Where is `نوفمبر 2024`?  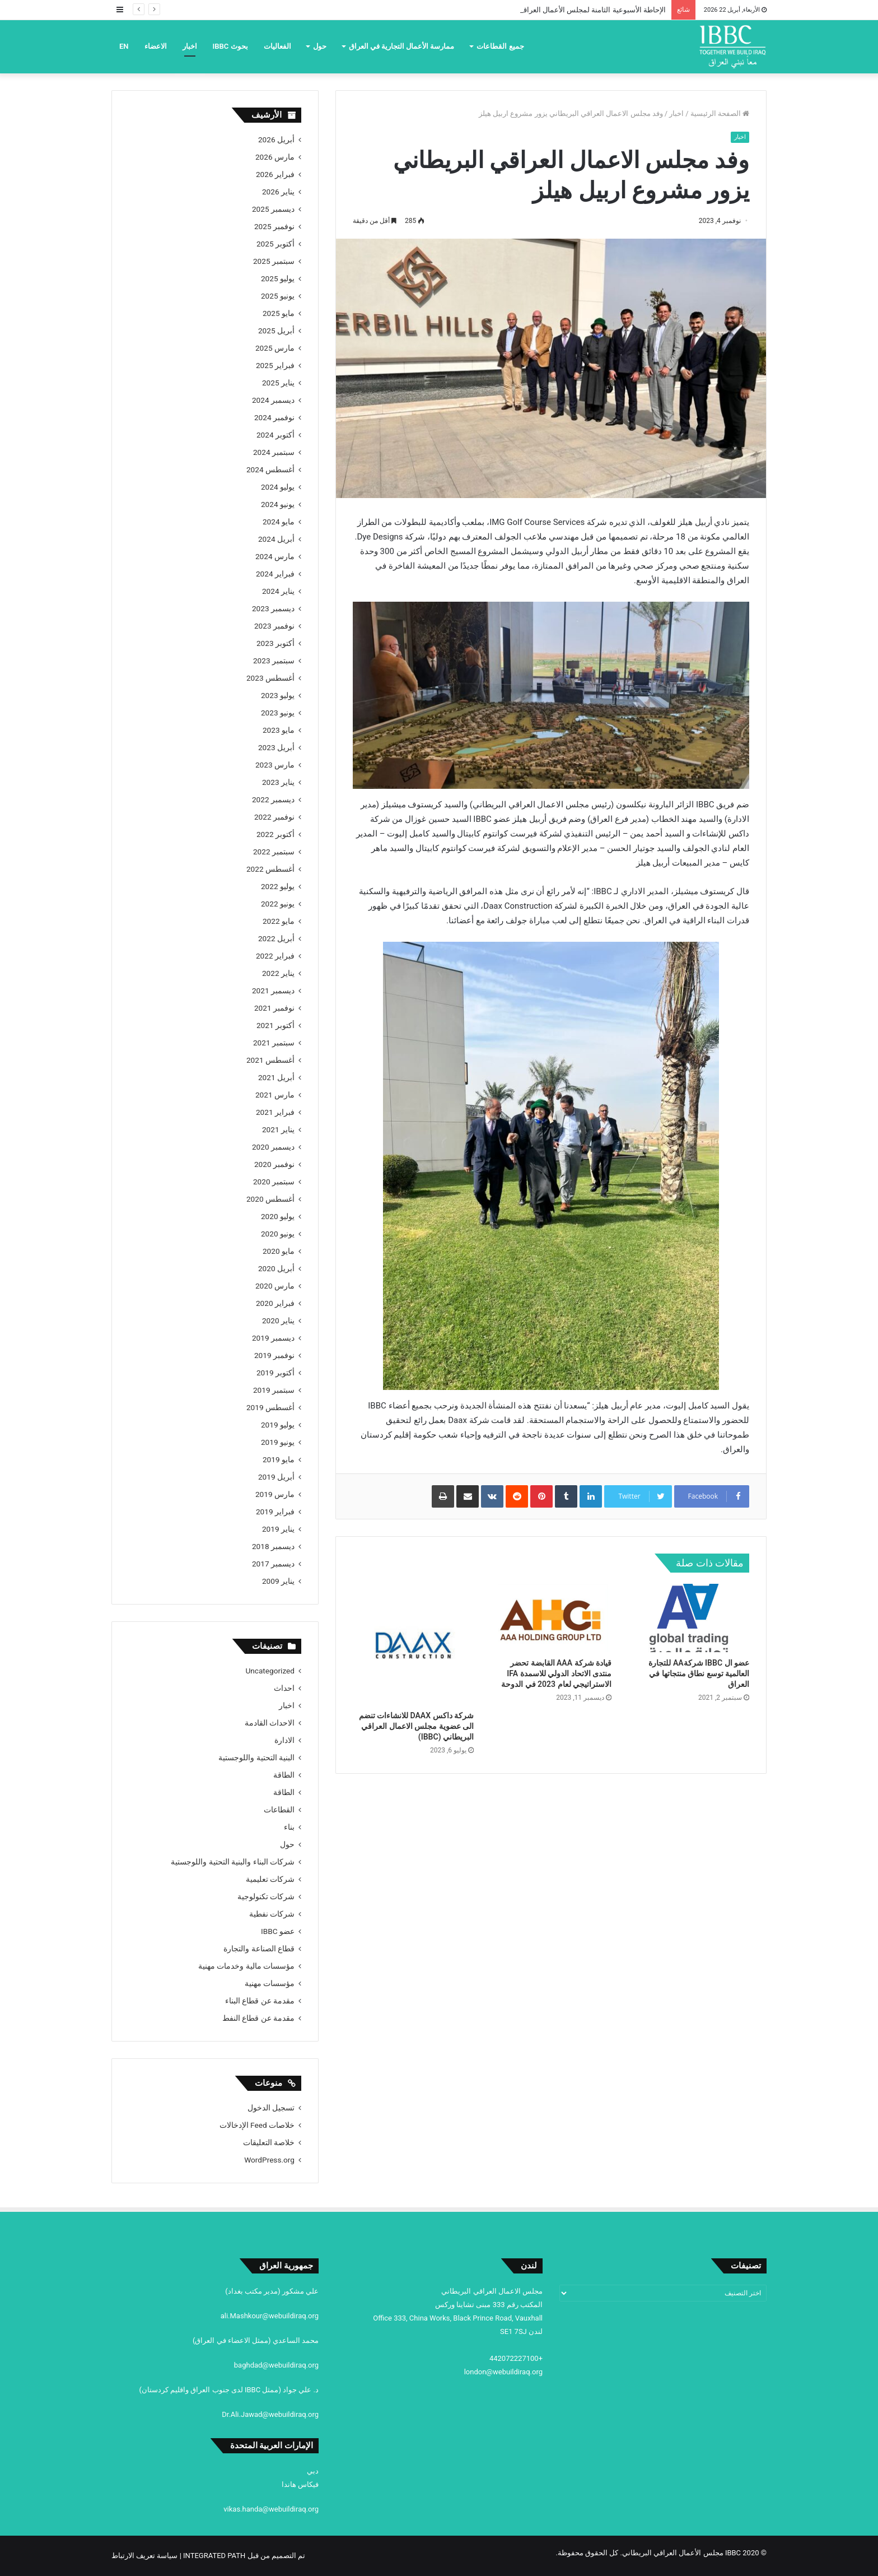 نوفمبر 2024 is located at coordinates (274, 417).